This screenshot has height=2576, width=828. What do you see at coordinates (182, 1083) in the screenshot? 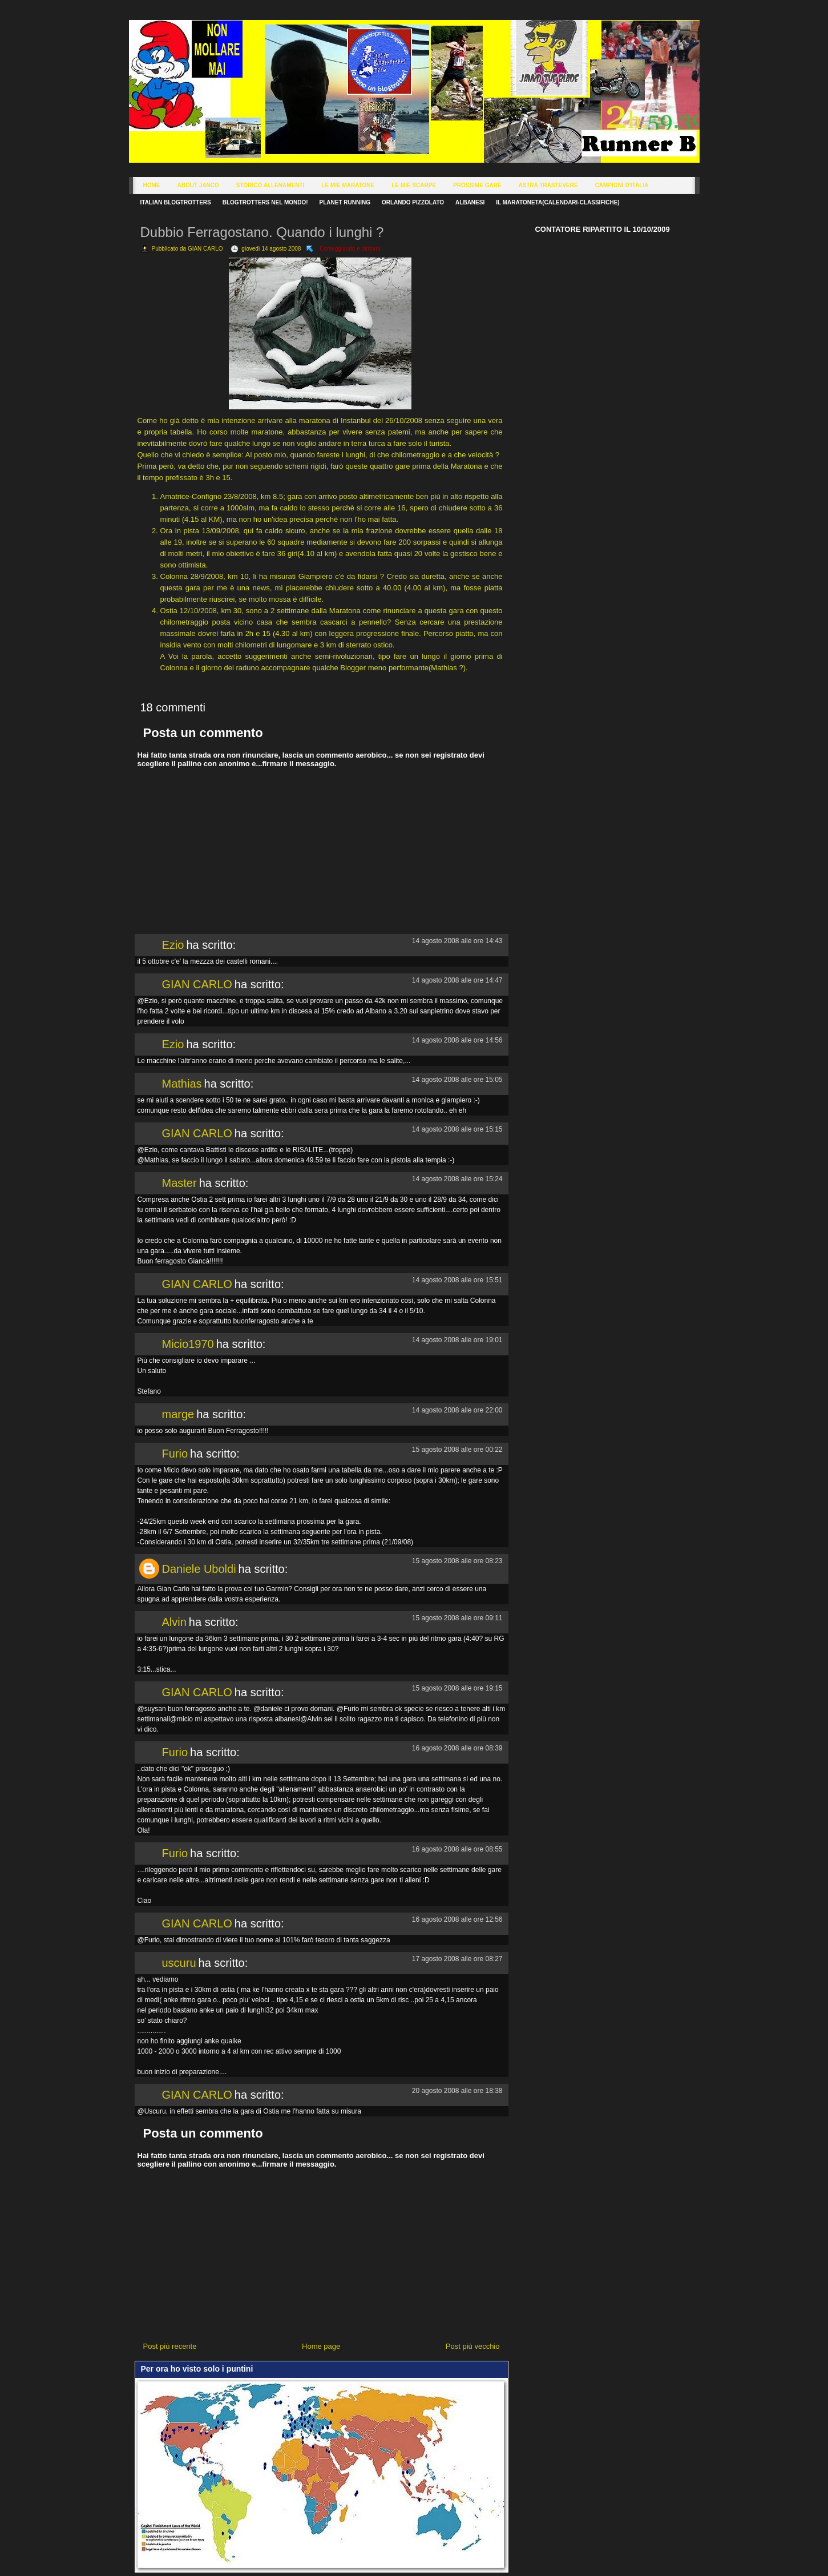
I see `Mathias` at bounding box center [182, 1083].